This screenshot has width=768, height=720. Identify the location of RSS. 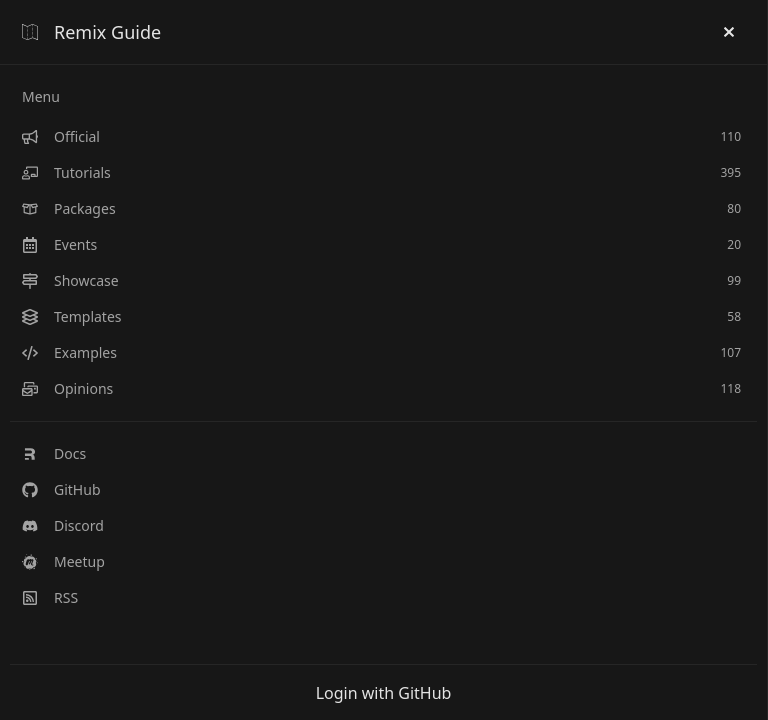
(50, 597).